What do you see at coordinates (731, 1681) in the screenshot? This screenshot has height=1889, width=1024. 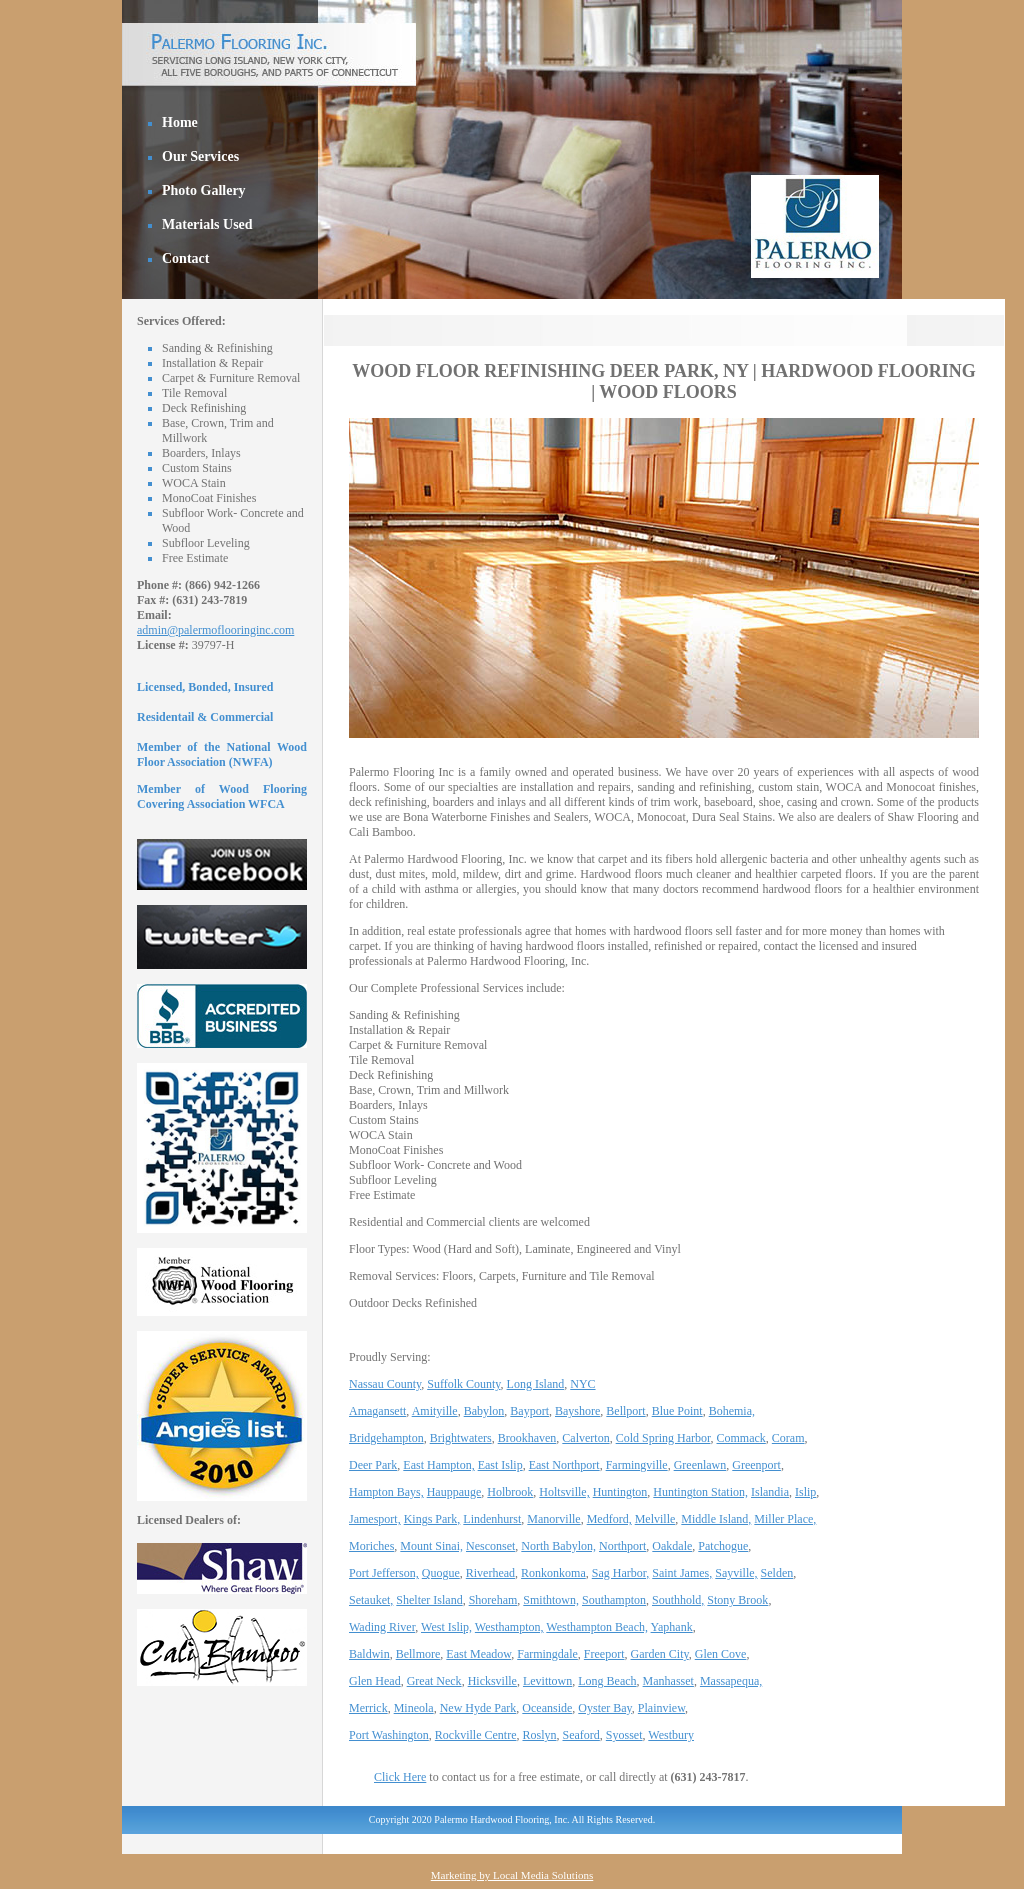 I see `Massapequa,` at bounding box center [731, 1681].